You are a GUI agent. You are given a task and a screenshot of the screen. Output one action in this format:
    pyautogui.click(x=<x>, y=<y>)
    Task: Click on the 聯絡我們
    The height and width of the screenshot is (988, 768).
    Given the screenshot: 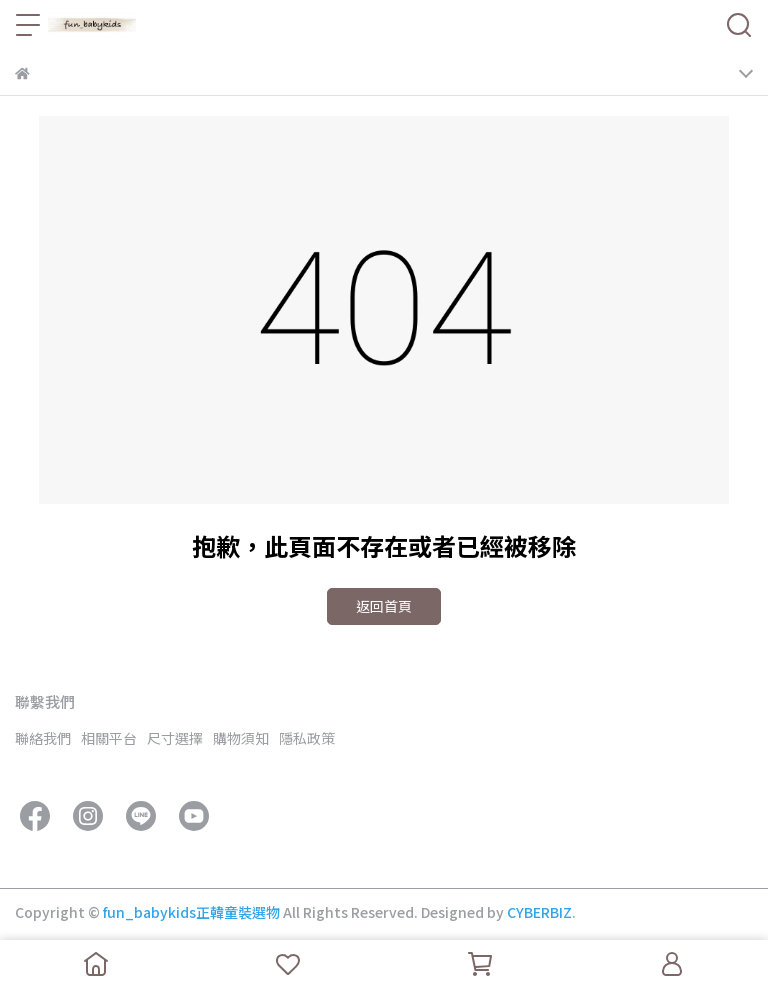 What is the action you would take?
    pyautogui.click(x=43, y=738)
    